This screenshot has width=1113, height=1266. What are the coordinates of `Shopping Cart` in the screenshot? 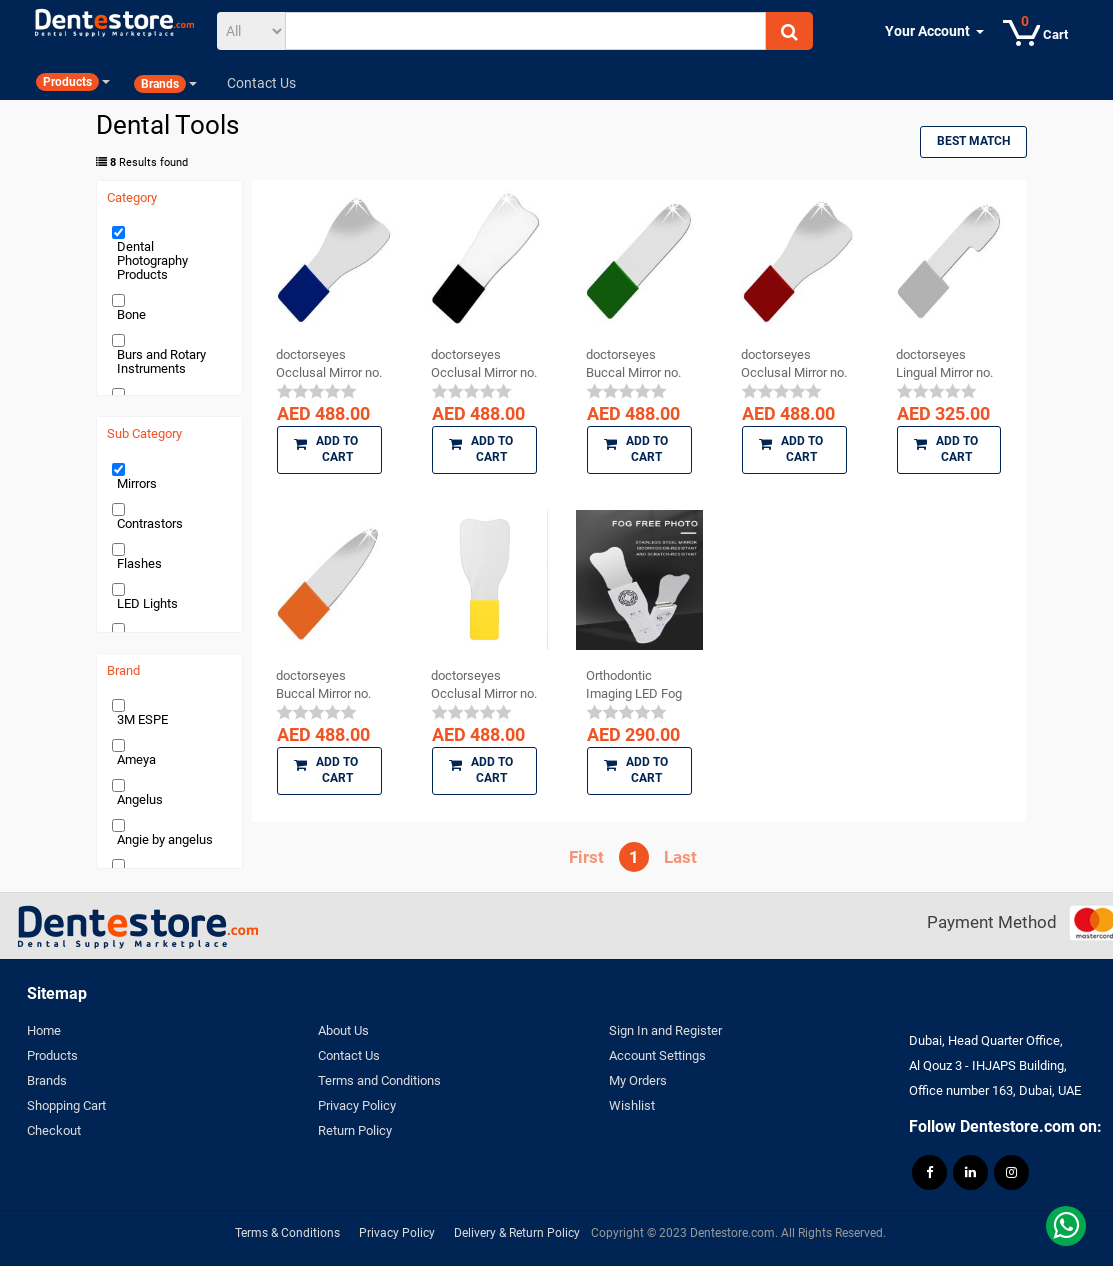 It's located at (66, 1105).